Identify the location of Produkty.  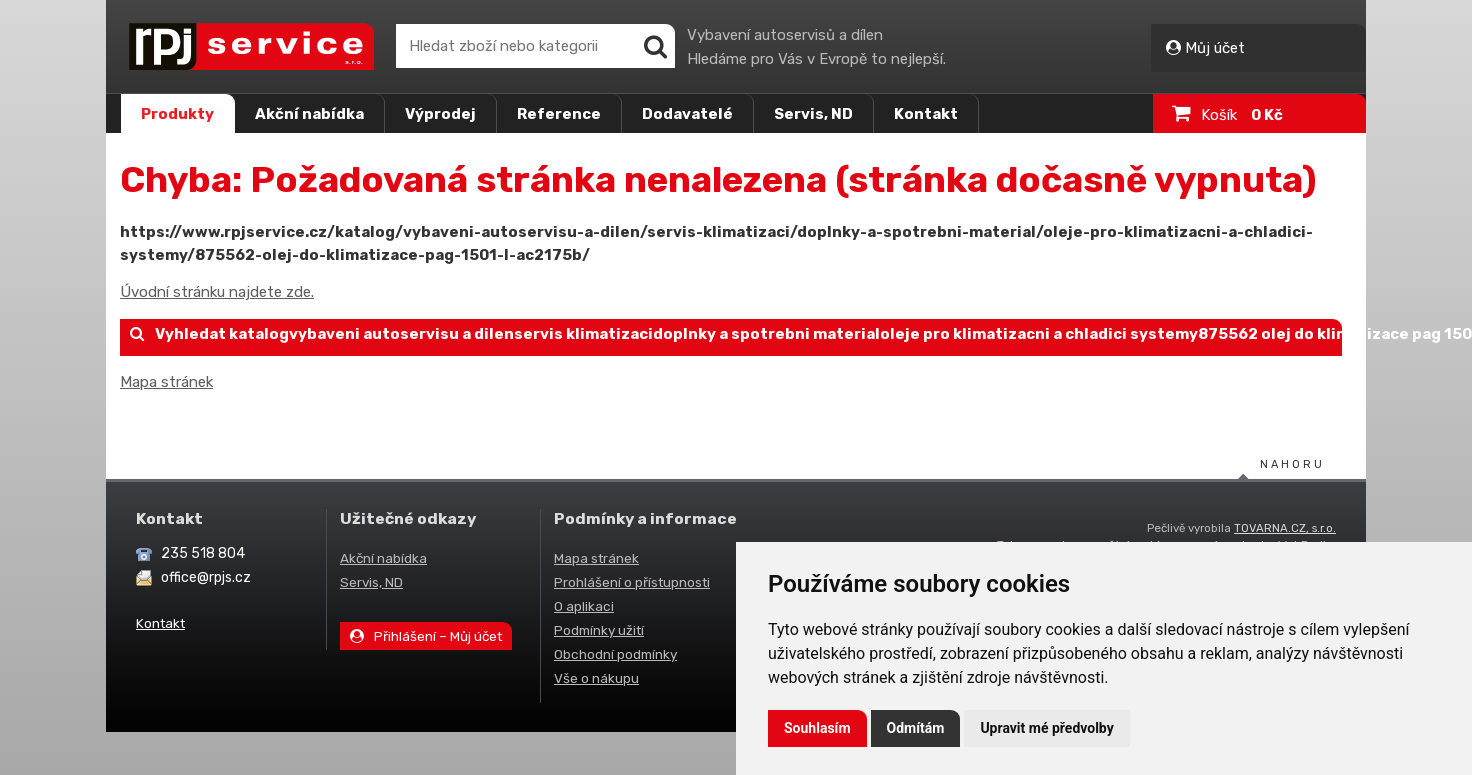
(177, 114).